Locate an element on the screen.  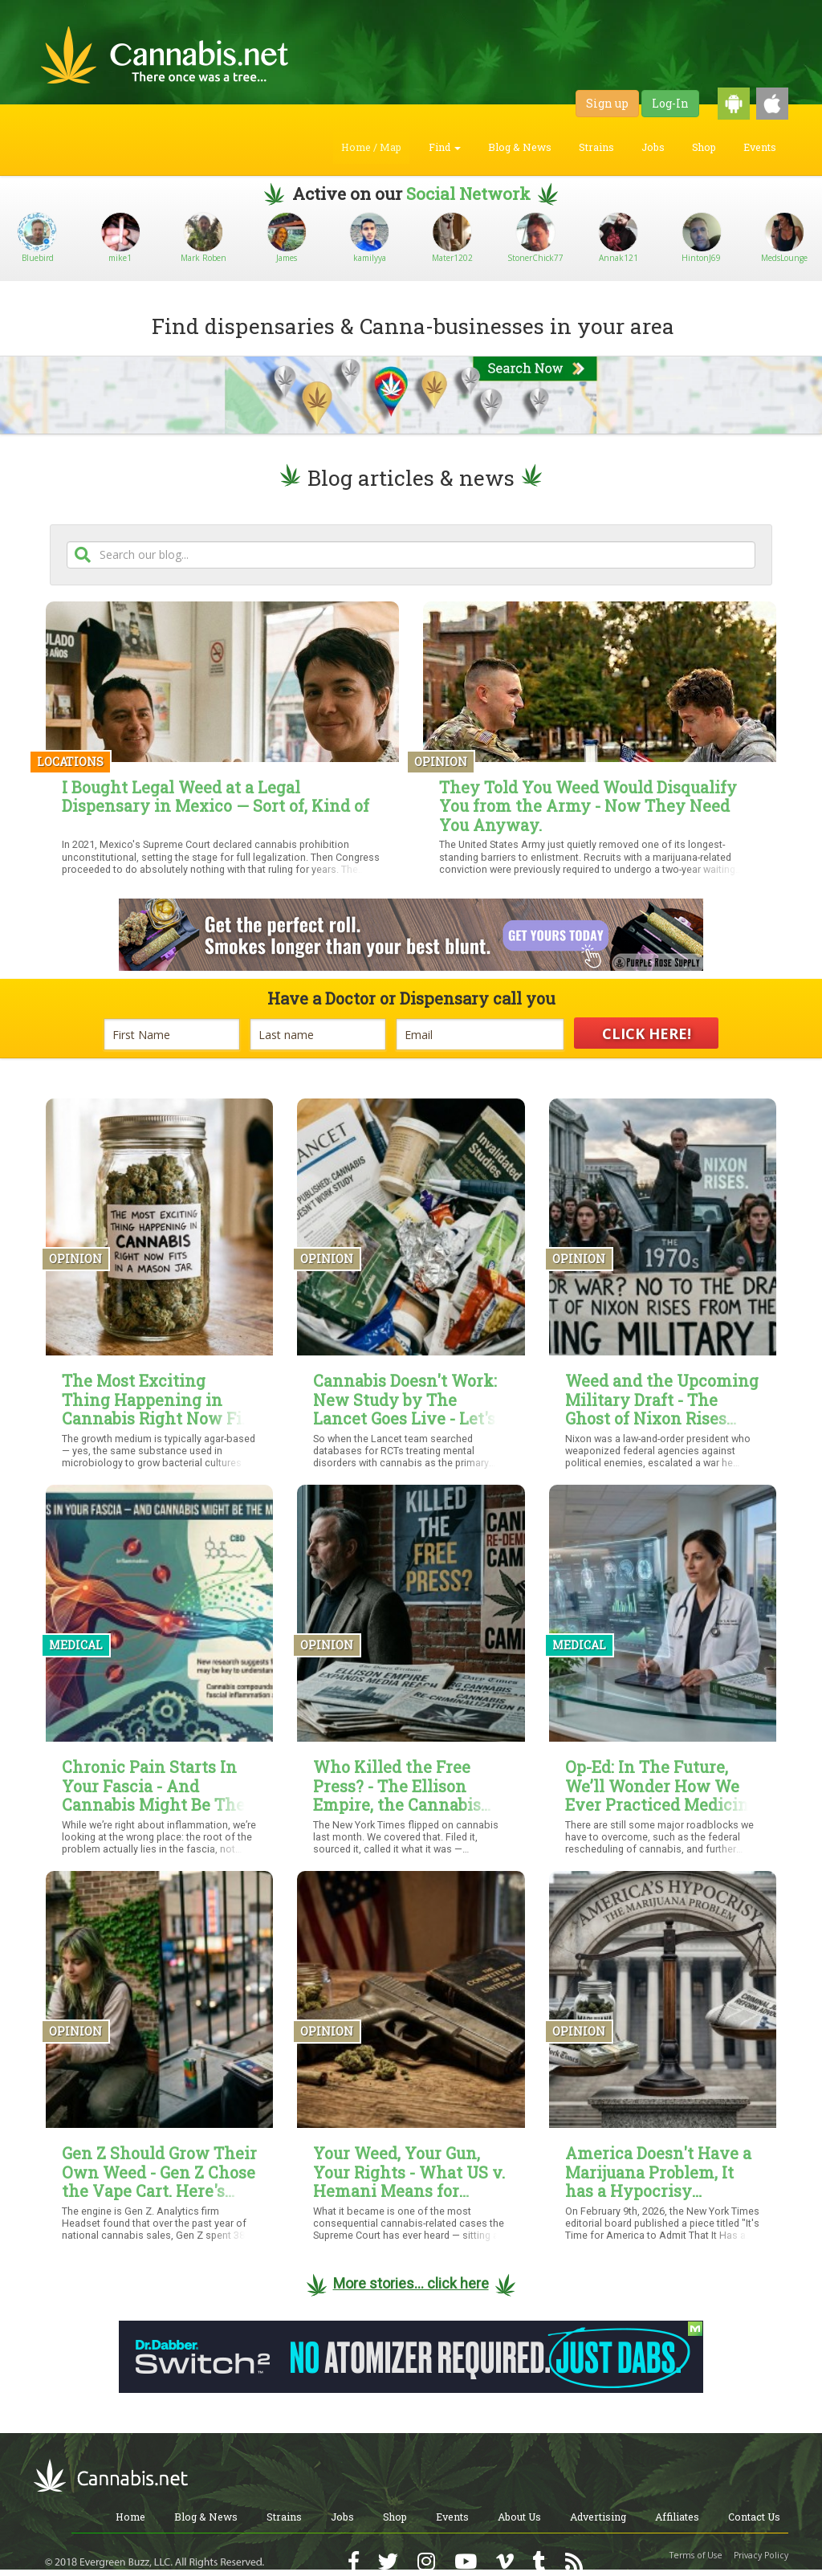
Shop is located at coordinates (704, 147).